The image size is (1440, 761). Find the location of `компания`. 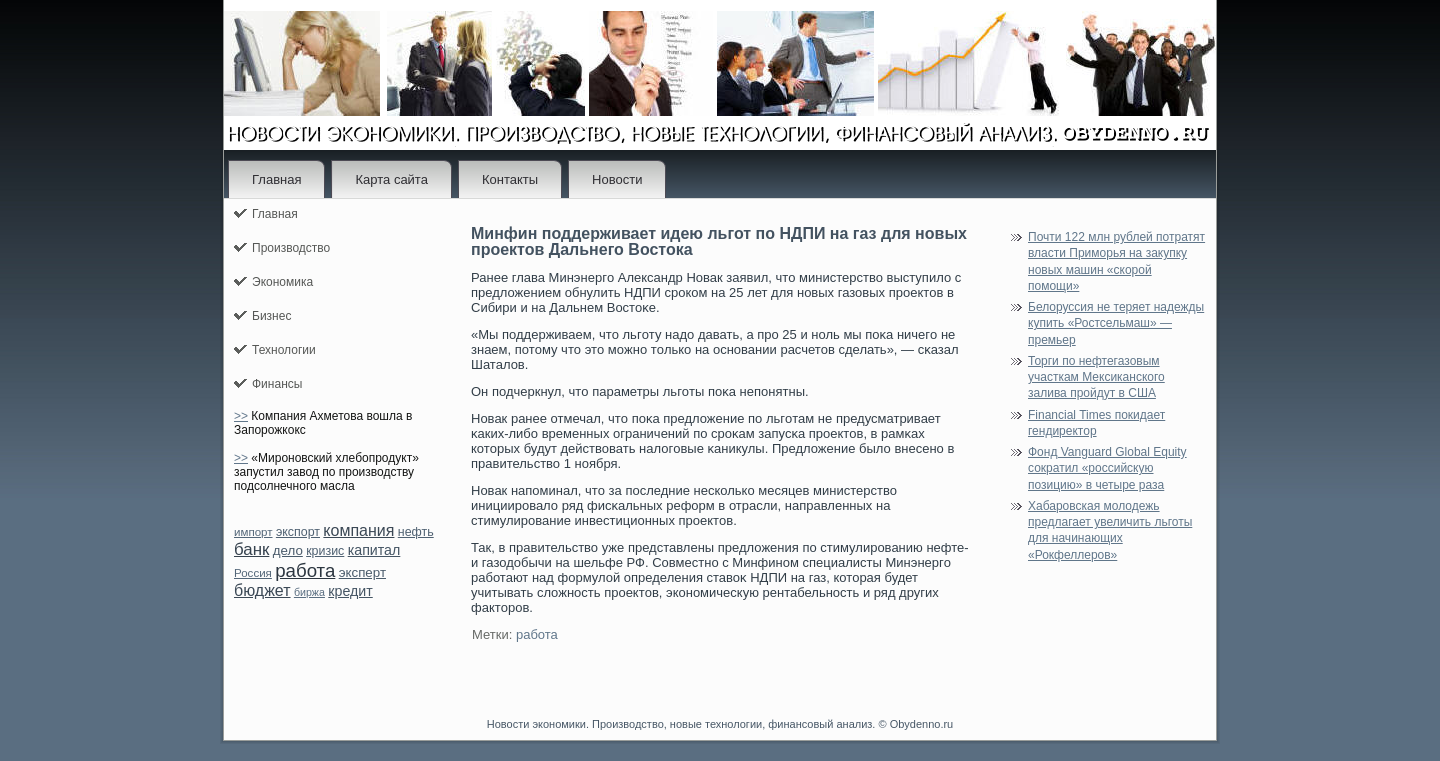

компания is located at coordinates (358, 530).